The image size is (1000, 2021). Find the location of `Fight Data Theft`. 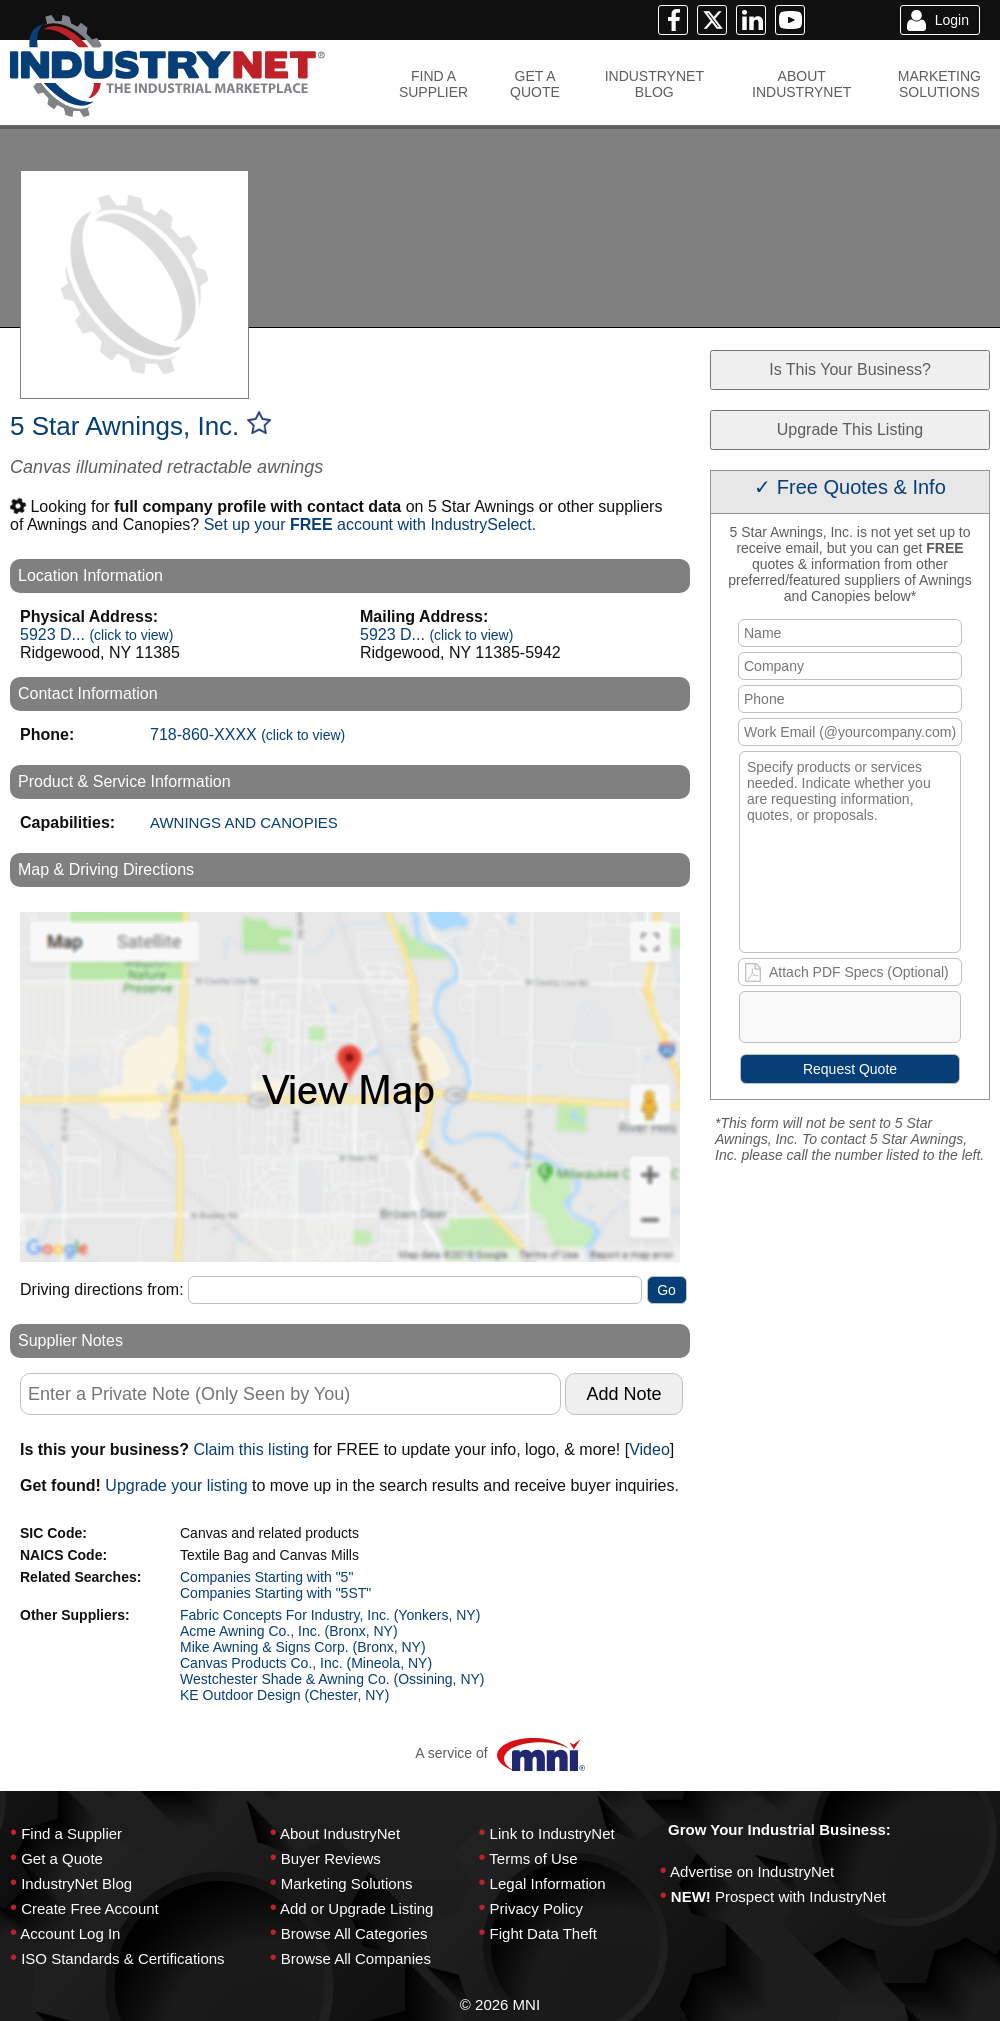

Fight Data Theft is located at coordinates (543, 1933).